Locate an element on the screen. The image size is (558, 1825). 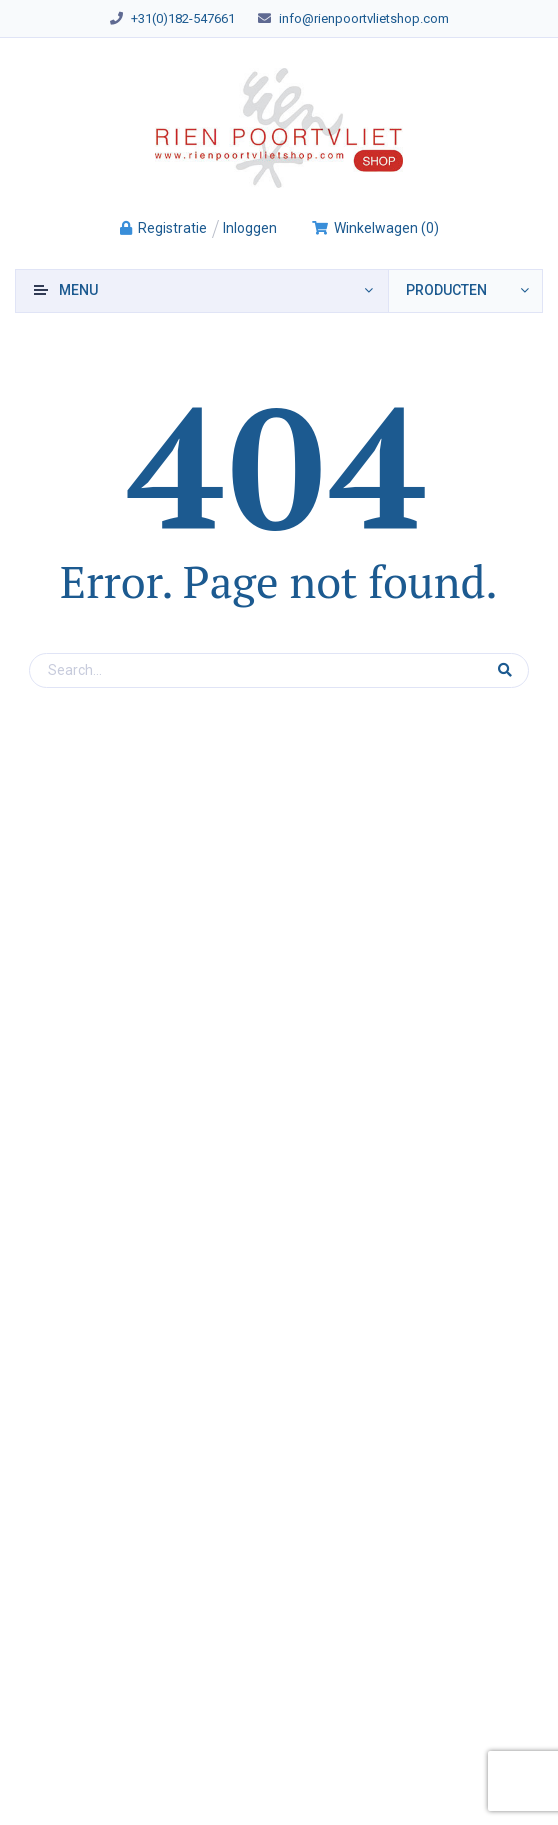
+31(0)182-547661 is located at coordinates (183, 18).